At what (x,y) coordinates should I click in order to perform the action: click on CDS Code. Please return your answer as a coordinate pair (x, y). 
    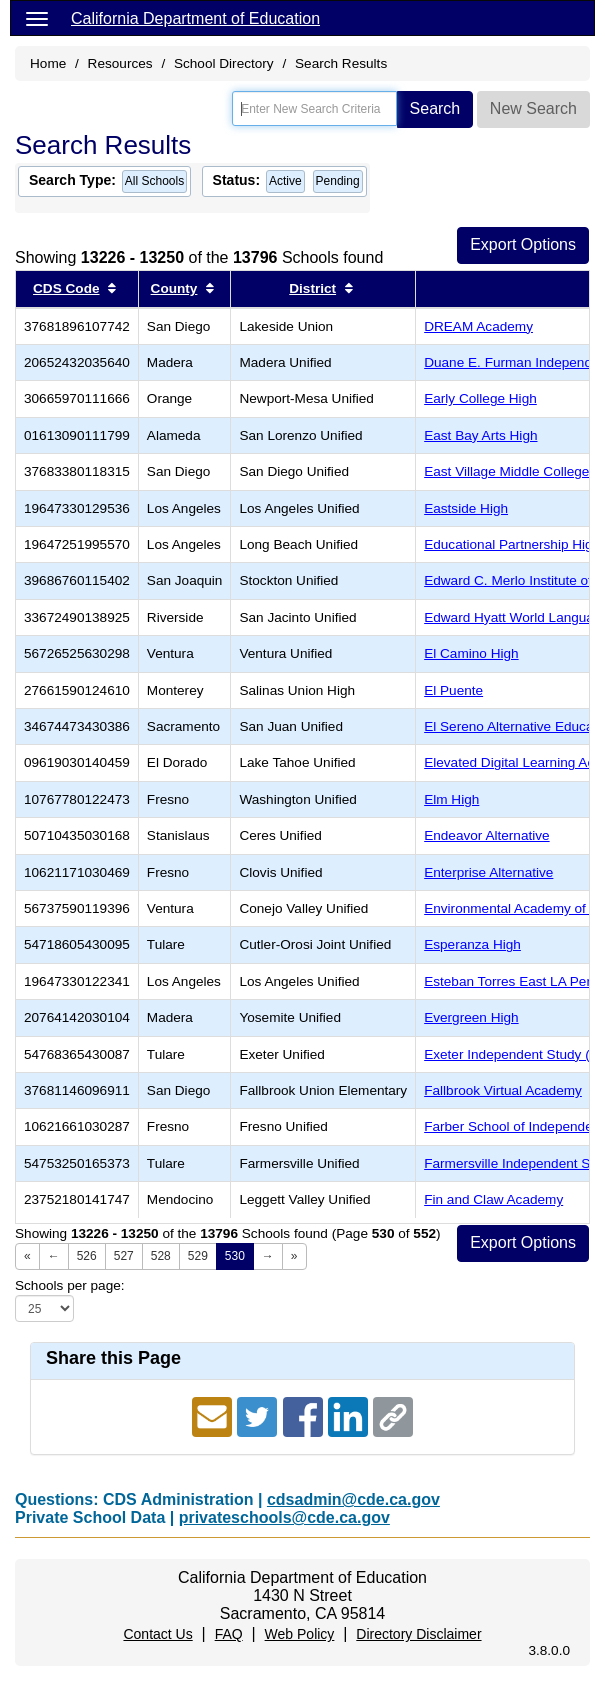
    Looking at the image, I should click on (66, 288).